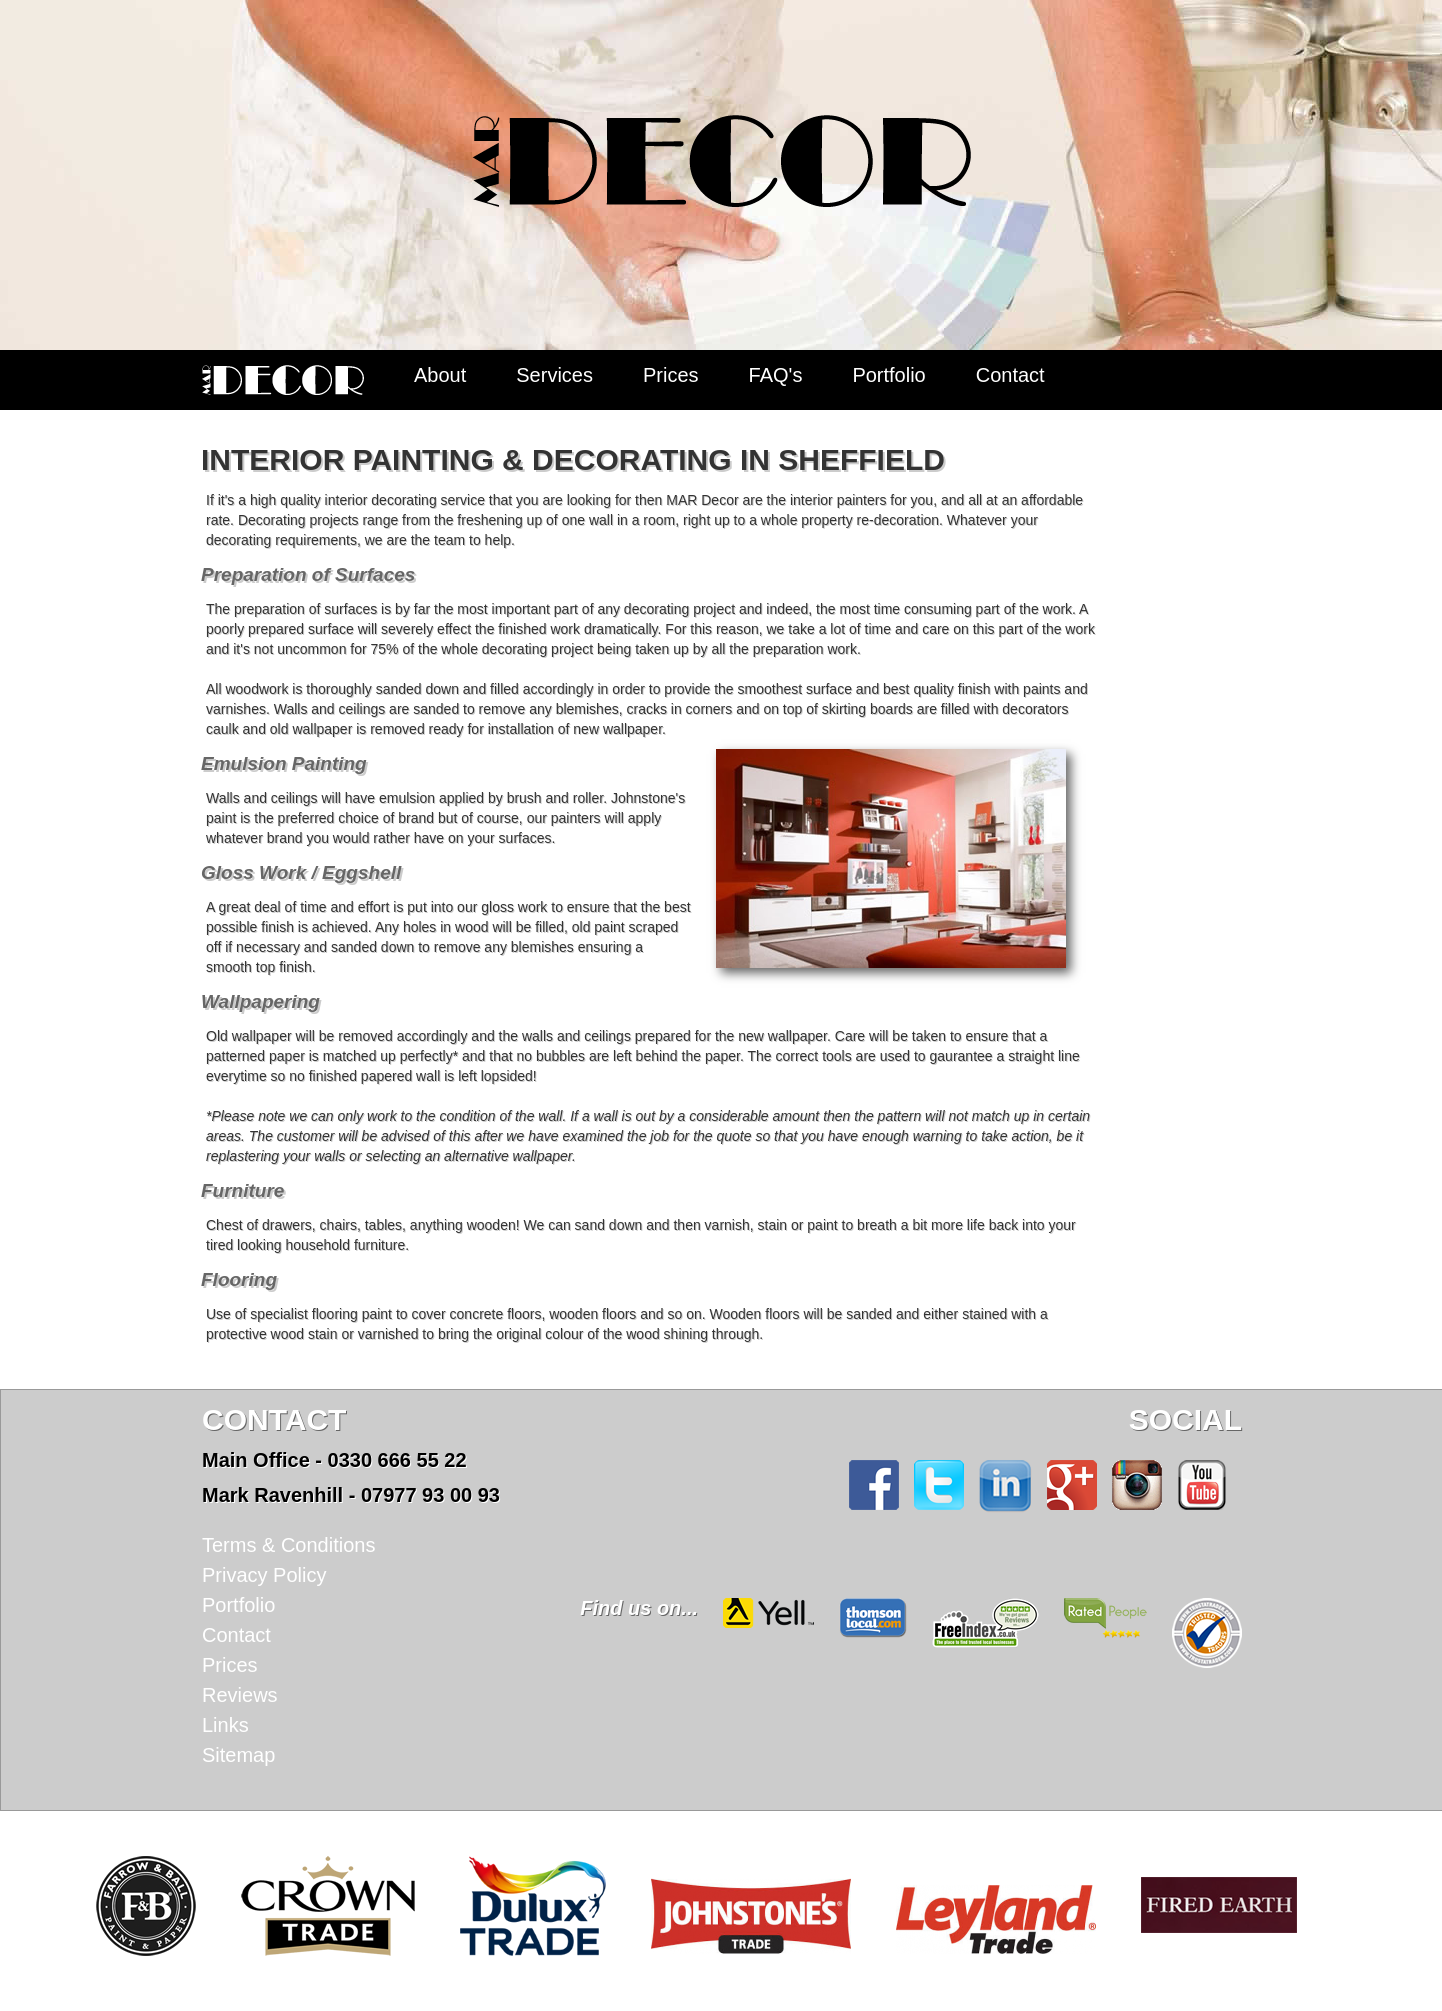 The image size is (1442, 2011). Describe the element at coordinates (440, 375) in the screenshot. I see `About` at that location.